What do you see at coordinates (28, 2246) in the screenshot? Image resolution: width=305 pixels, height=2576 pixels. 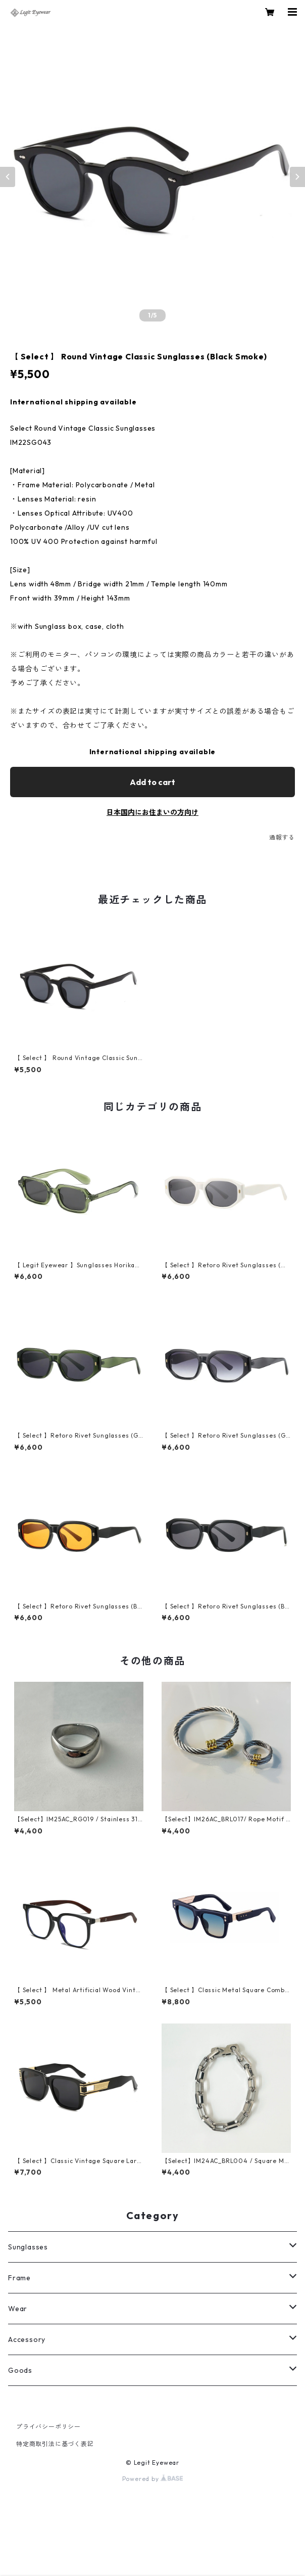 I see `Sunglasses` at bounding box center [28, 2246].